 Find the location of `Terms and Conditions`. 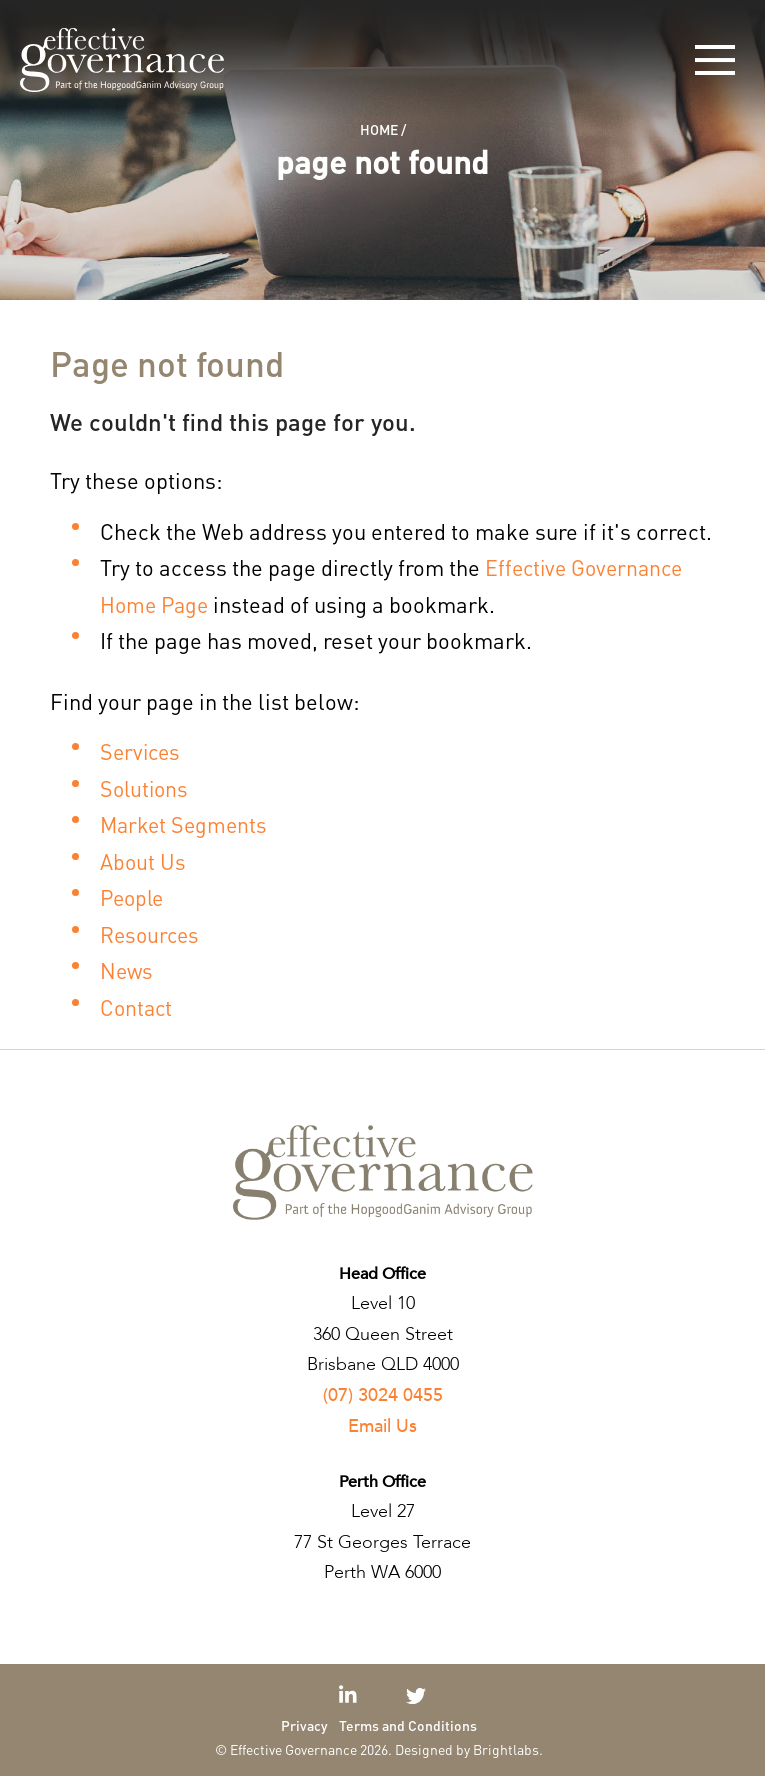

Terms and Conditions is located at coordinates (408, 1725).